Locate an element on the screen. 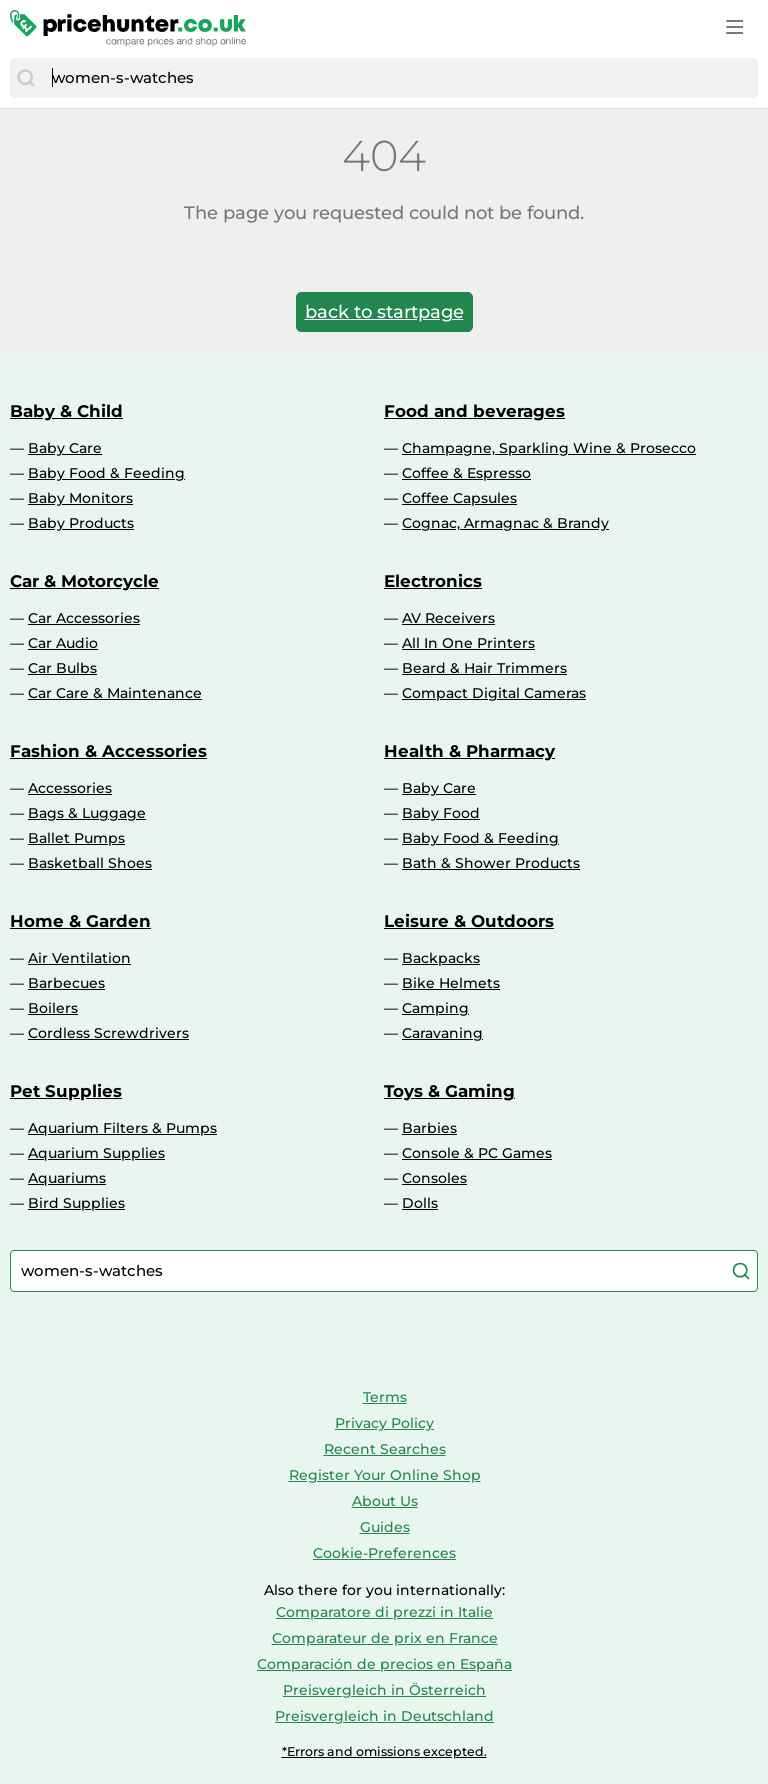  Terms is located at coordinates (385, 1397).